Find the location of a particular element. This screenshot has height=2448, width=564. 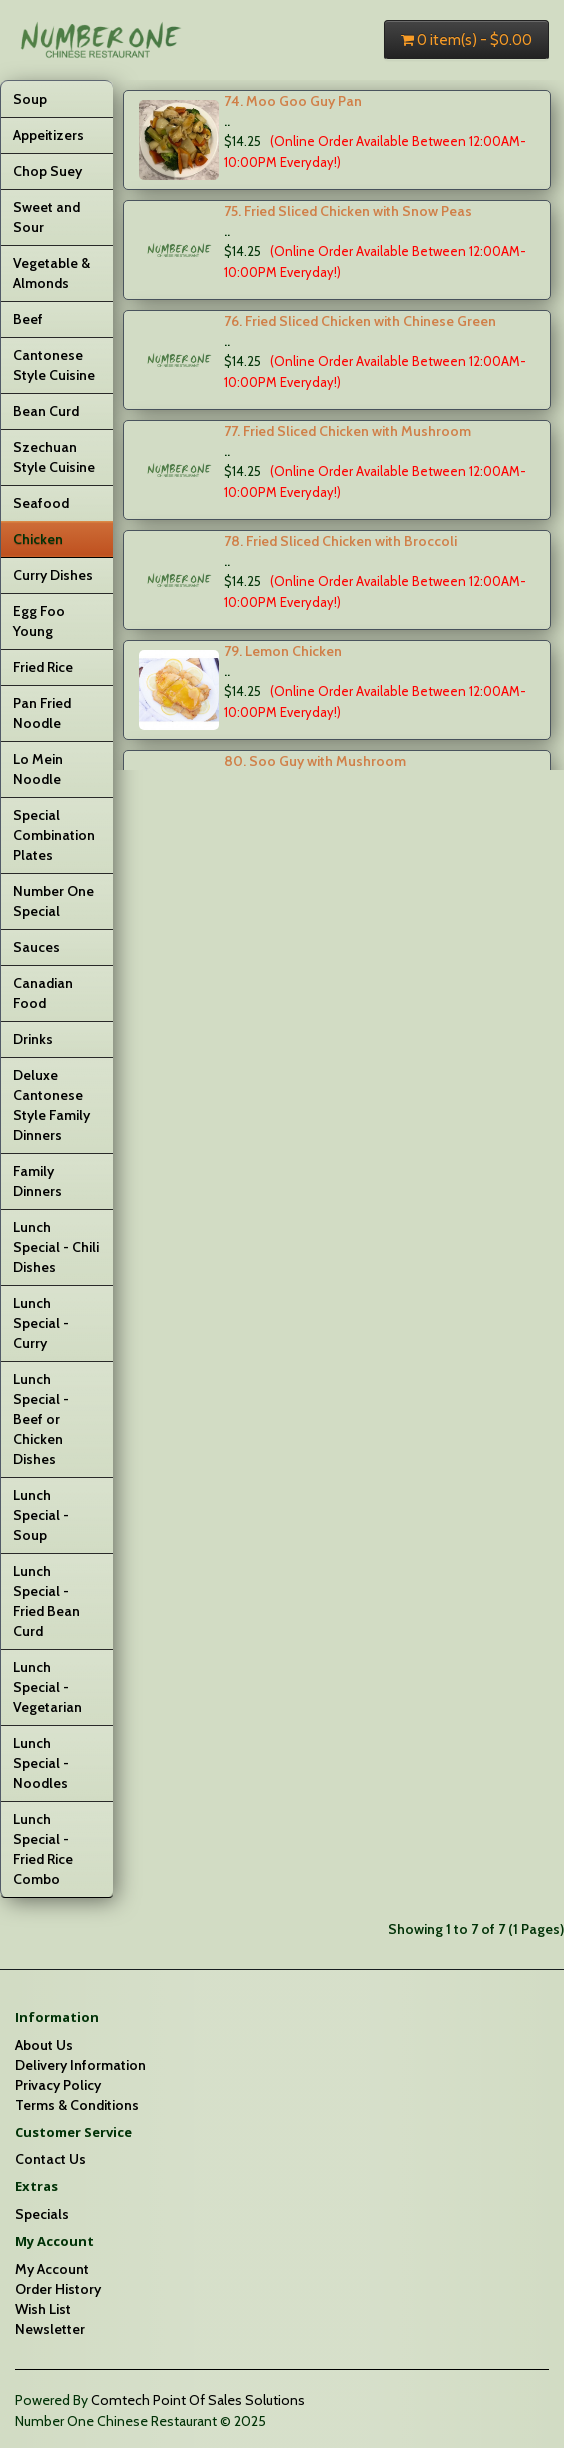

Lunch Special - Soup is located at coordinates (41, 1515).